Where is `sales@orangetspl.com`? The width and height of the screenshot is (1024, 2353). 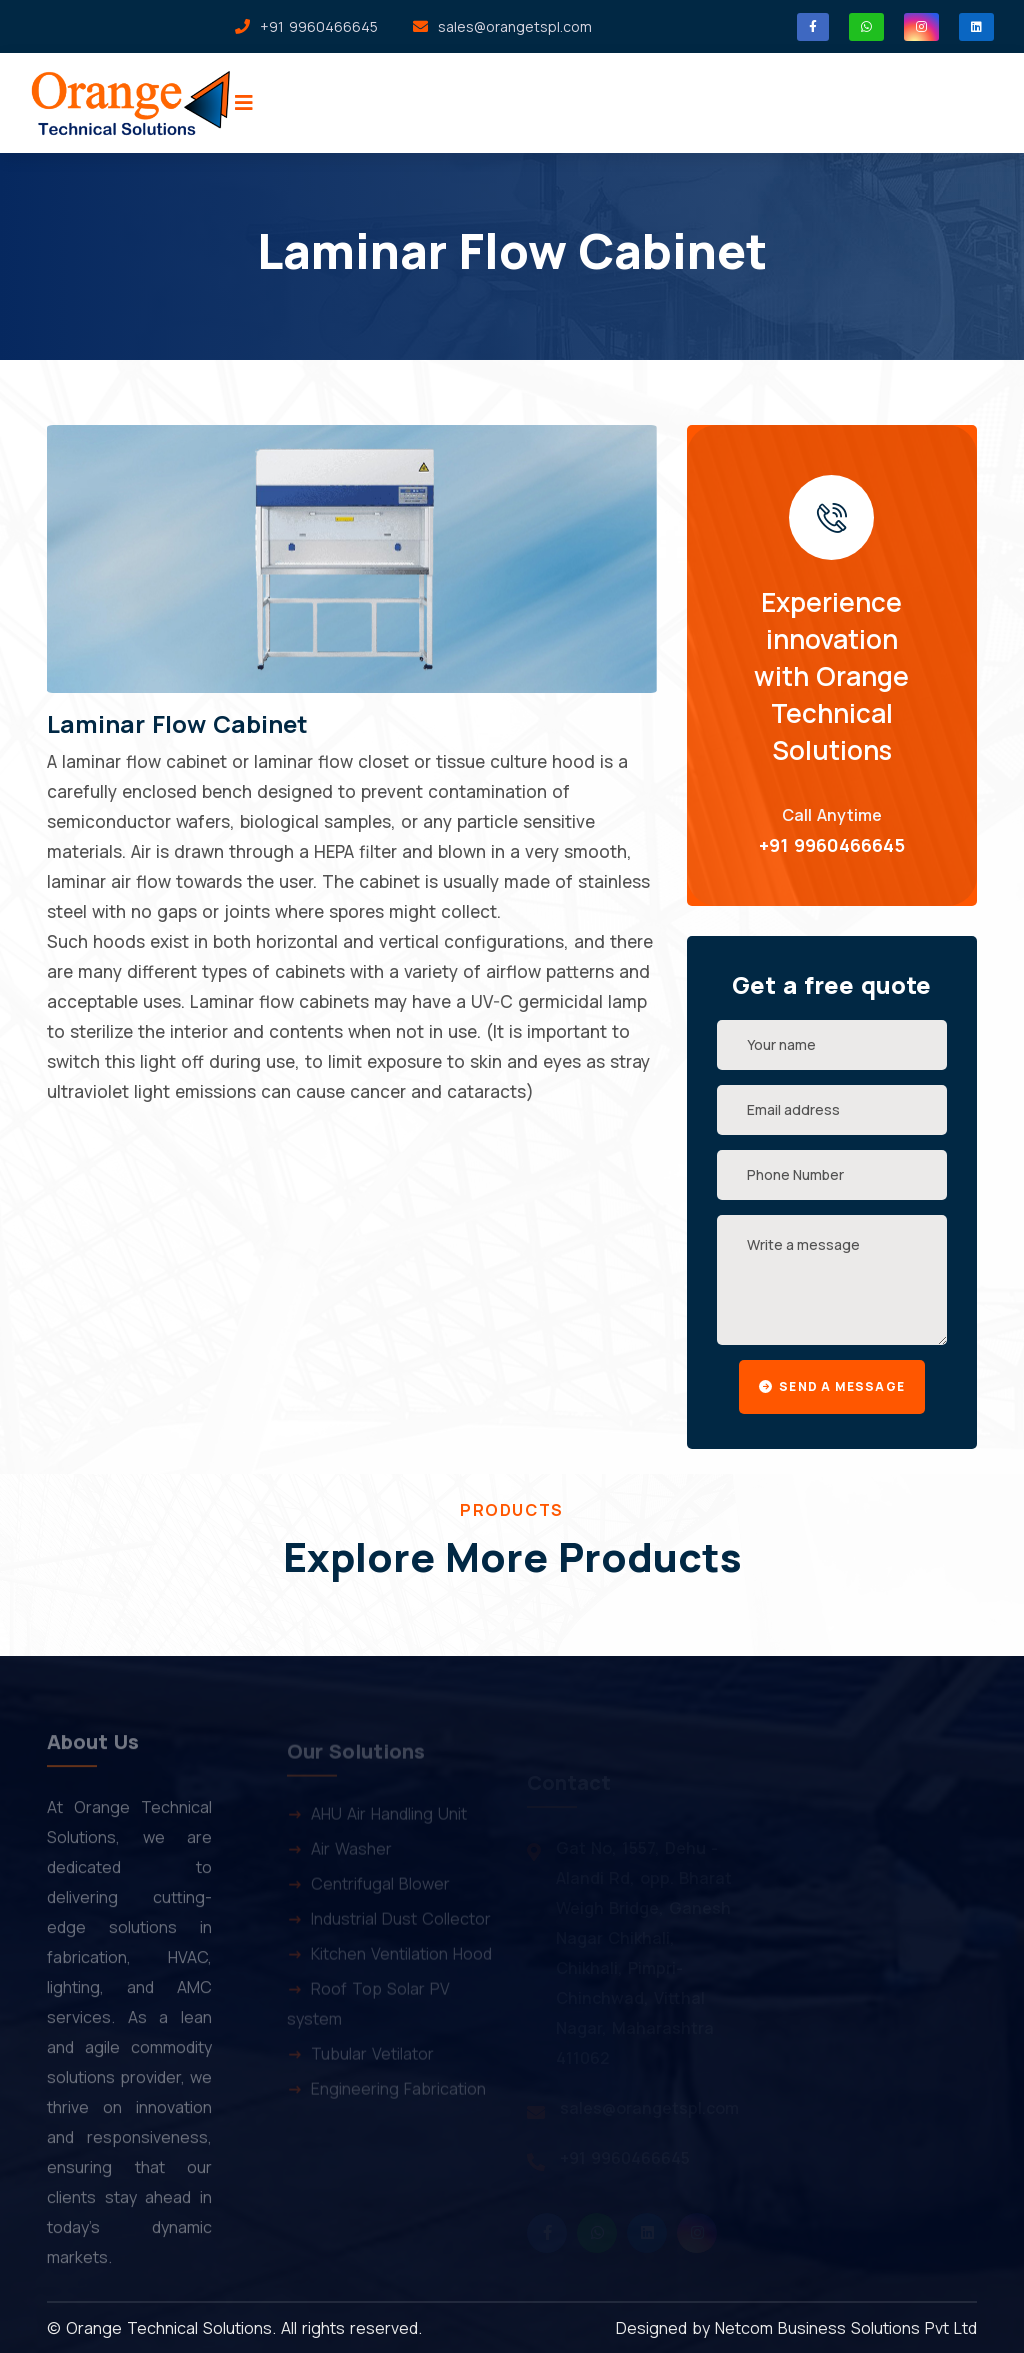
sales@orangetspl.com is located at coordinates (515, 26).